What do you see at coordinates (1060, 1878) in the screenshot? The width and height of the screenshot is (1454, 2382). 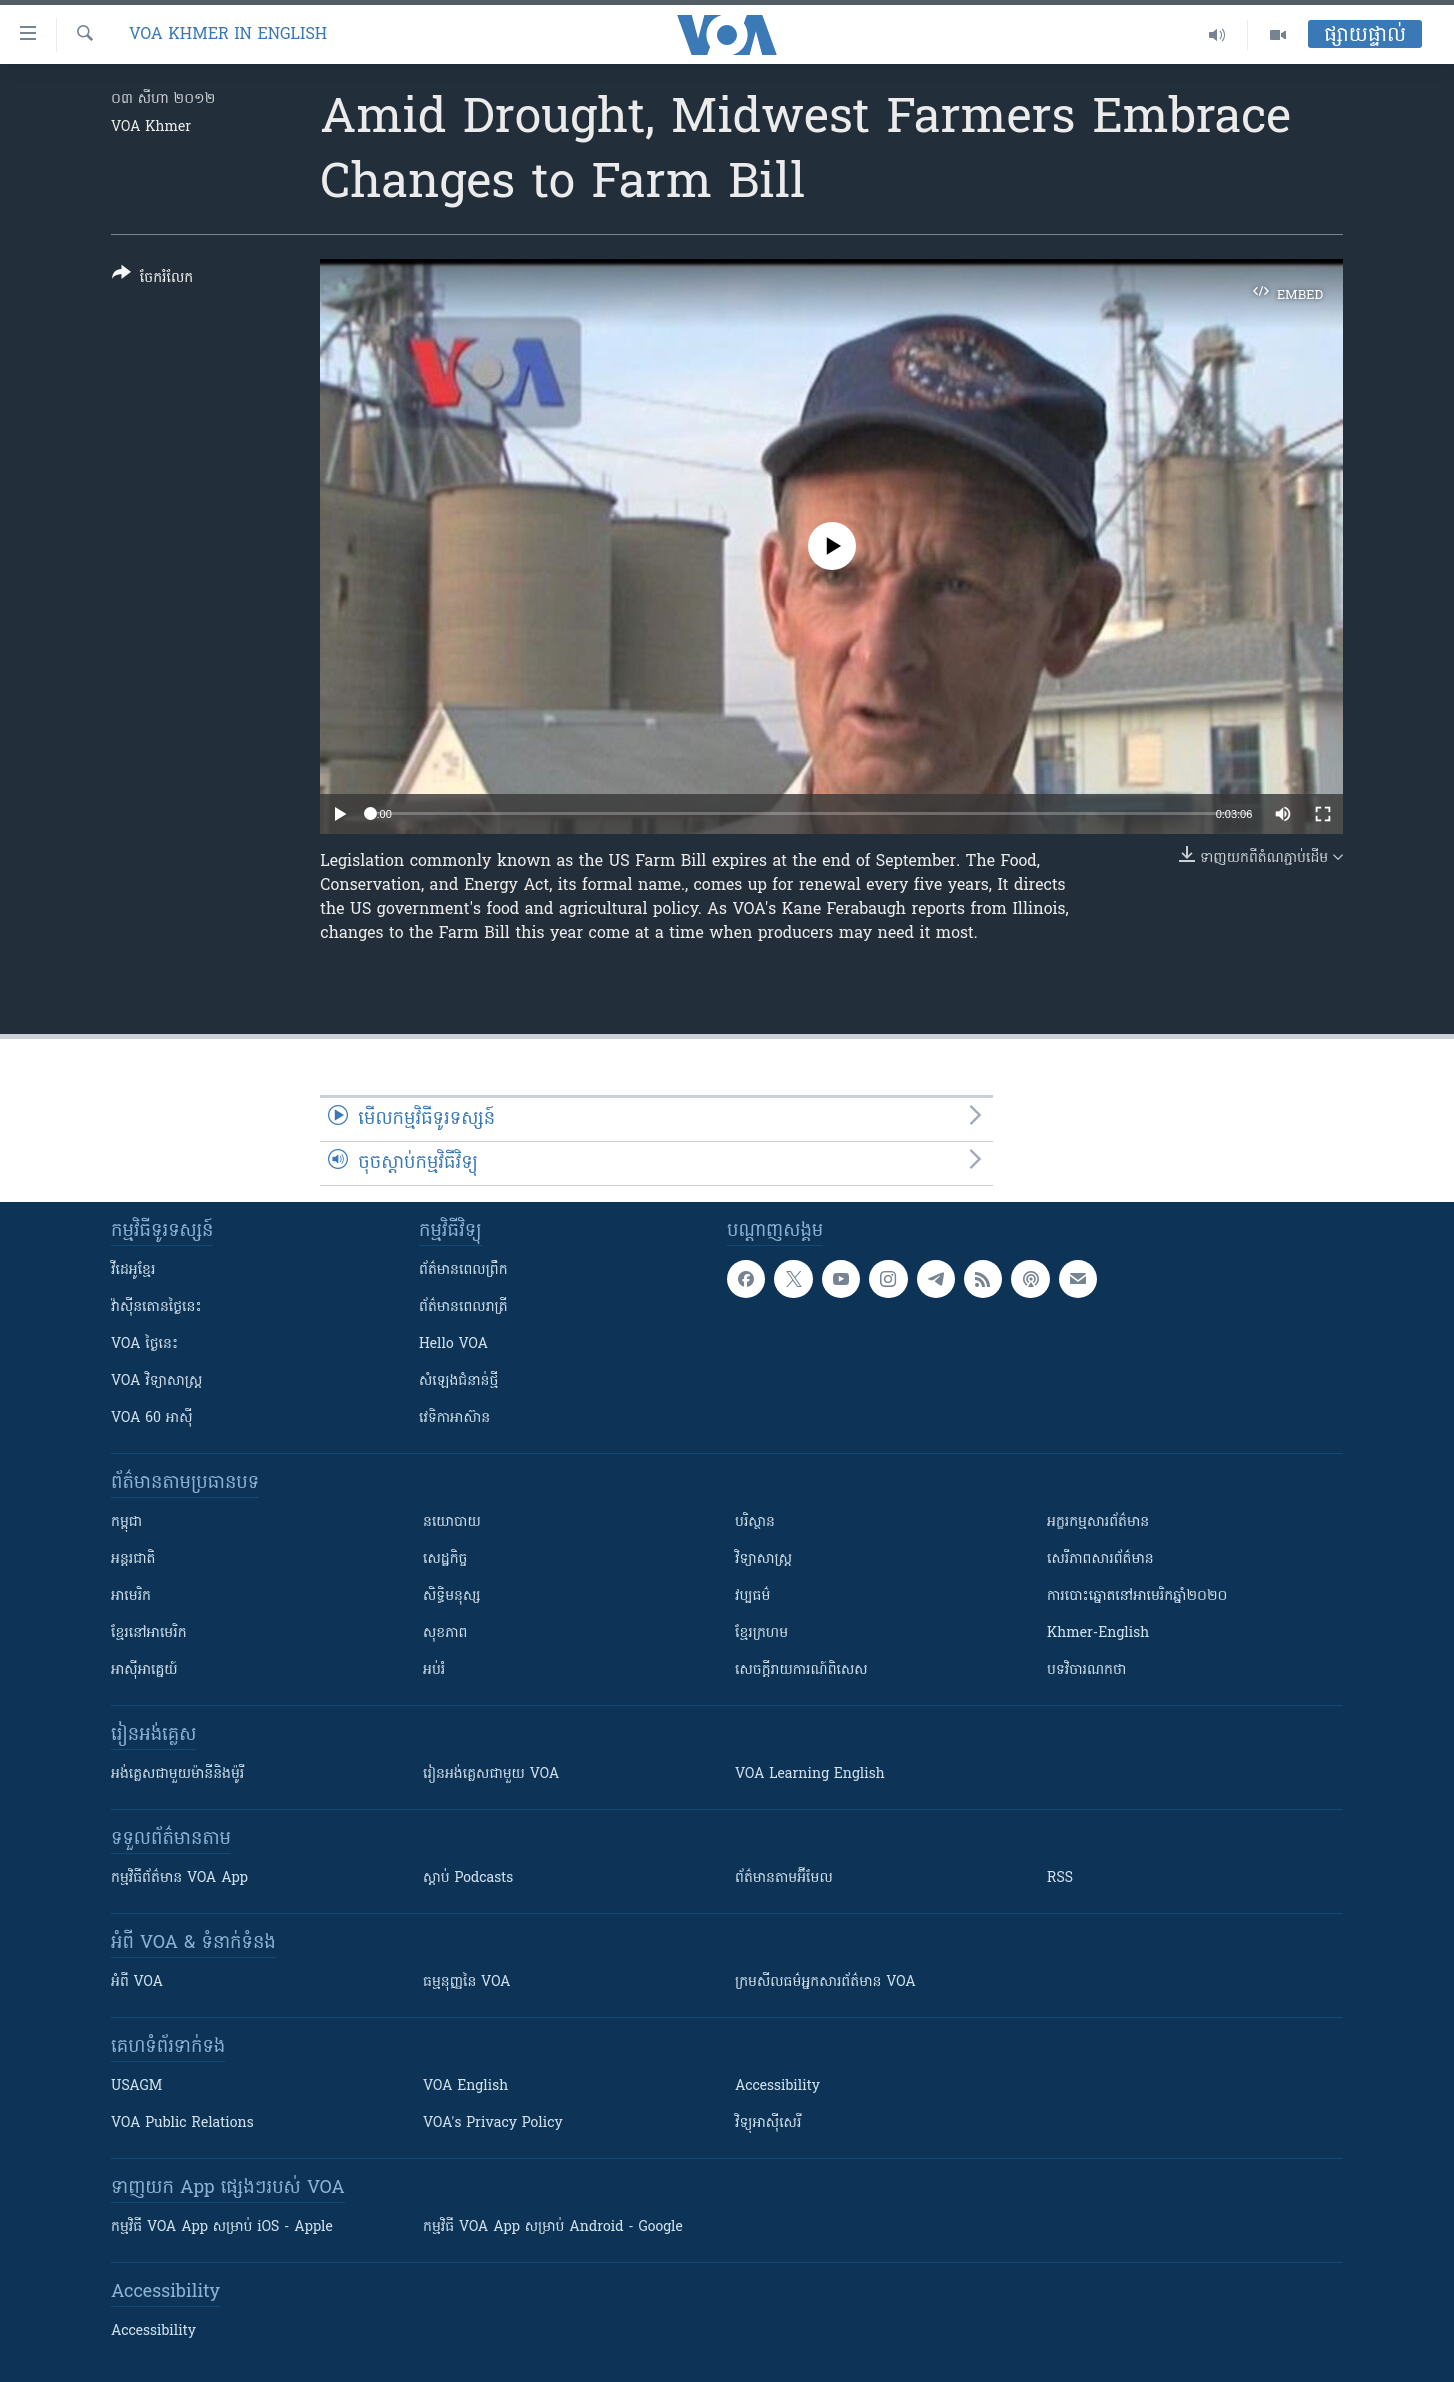 I see `RSS` at bounding box center [1060, 1878].